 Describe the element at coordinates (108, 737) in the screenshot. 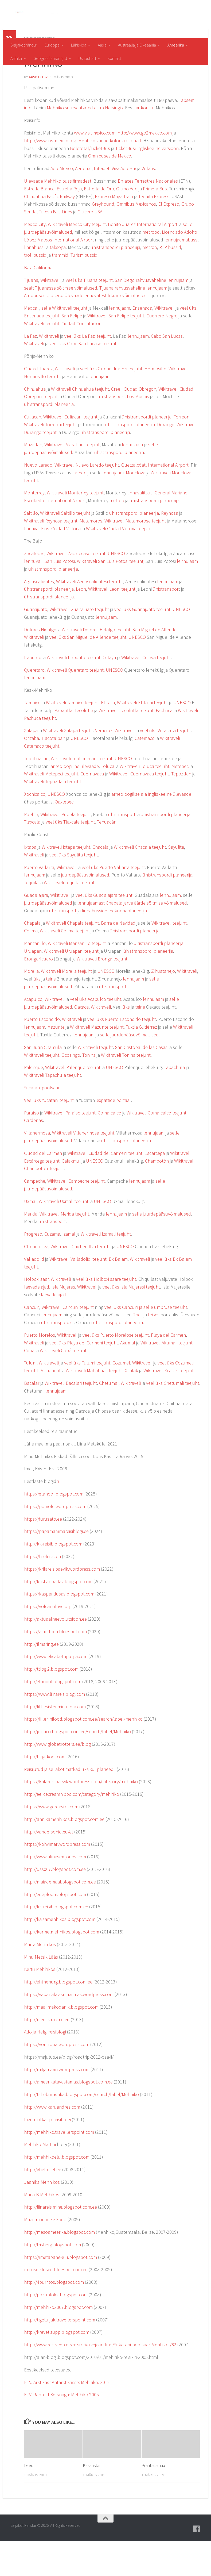

I see `El Tajin` at that location.